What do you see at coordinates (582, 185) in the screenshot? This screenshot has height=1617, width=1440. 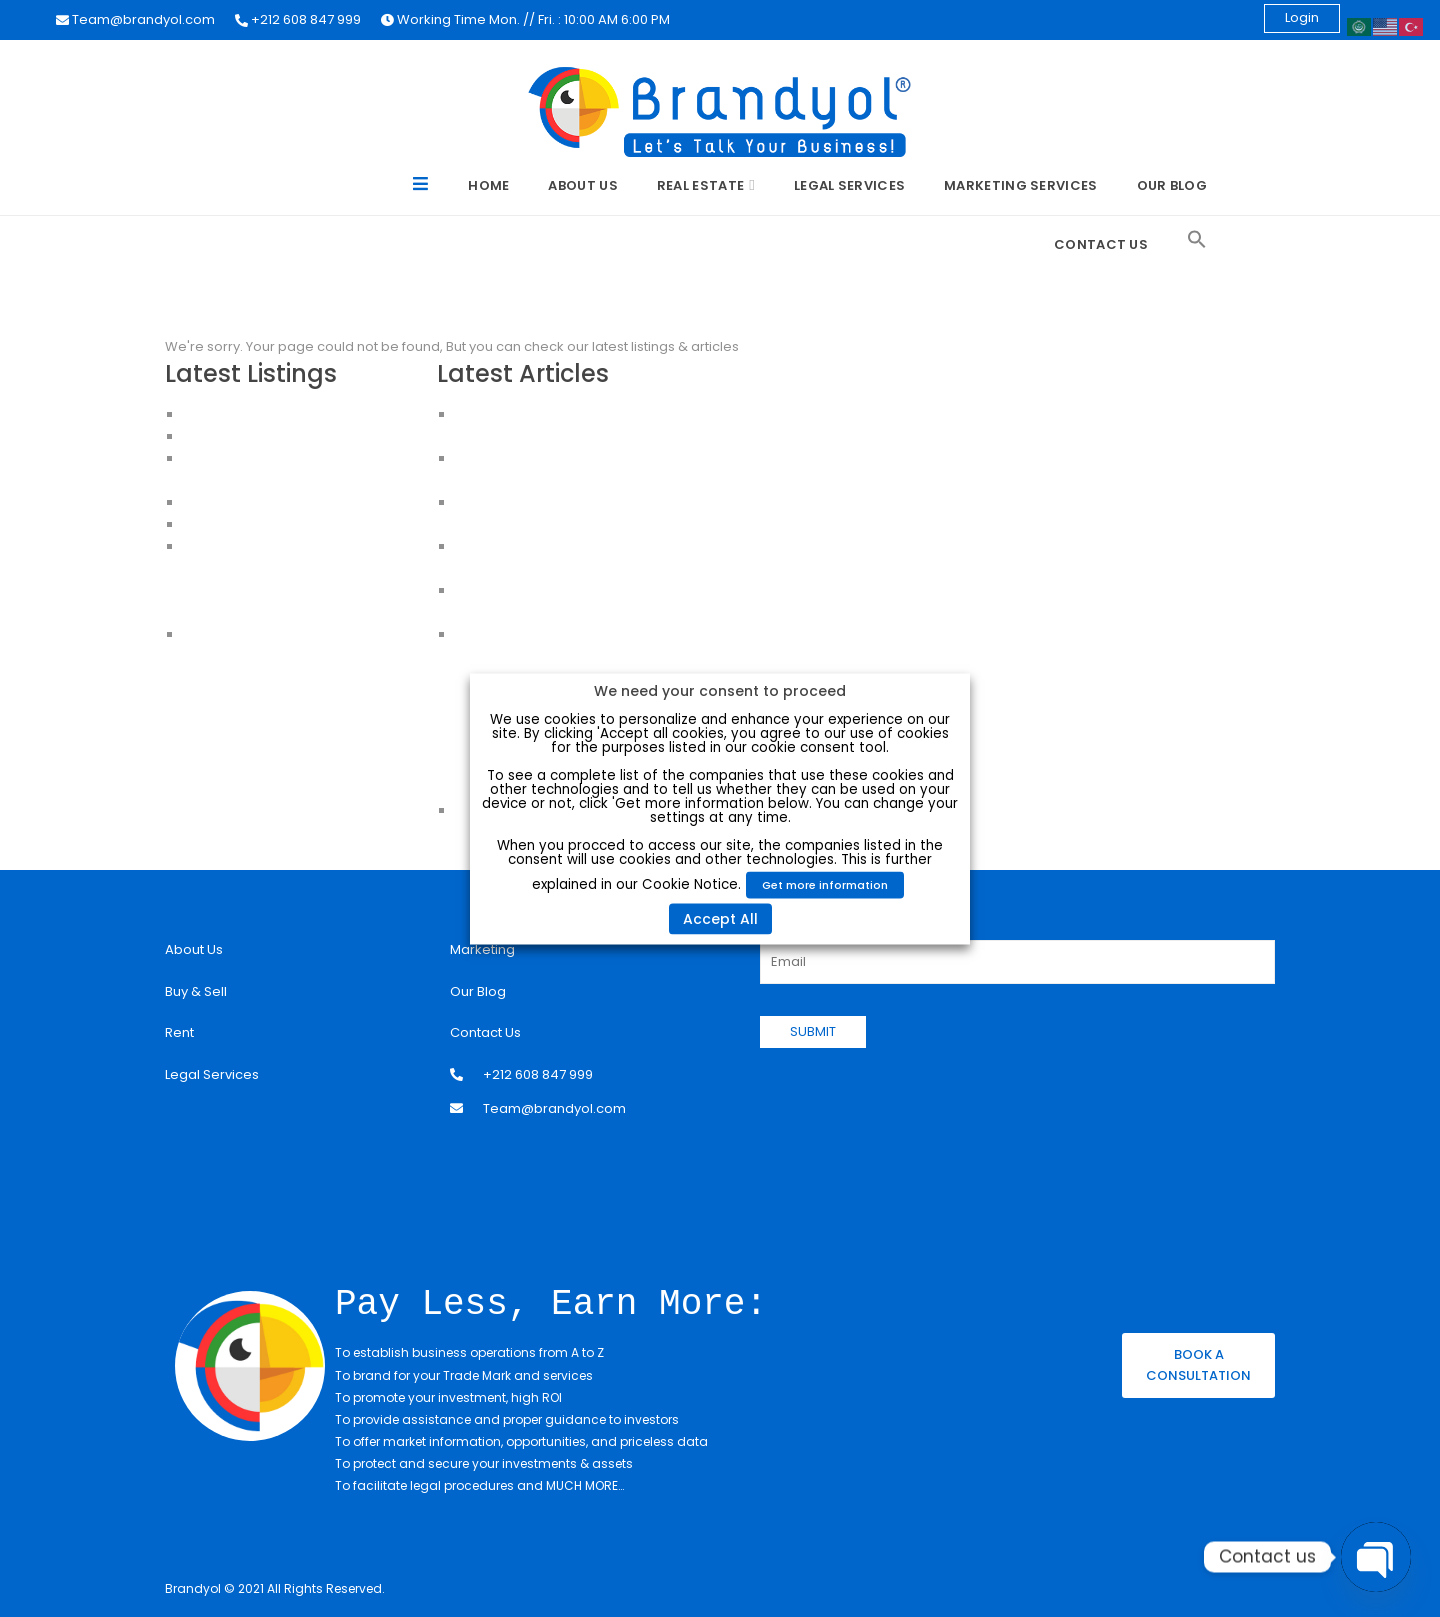 I see `About Us` at bounding box center [582, 185].